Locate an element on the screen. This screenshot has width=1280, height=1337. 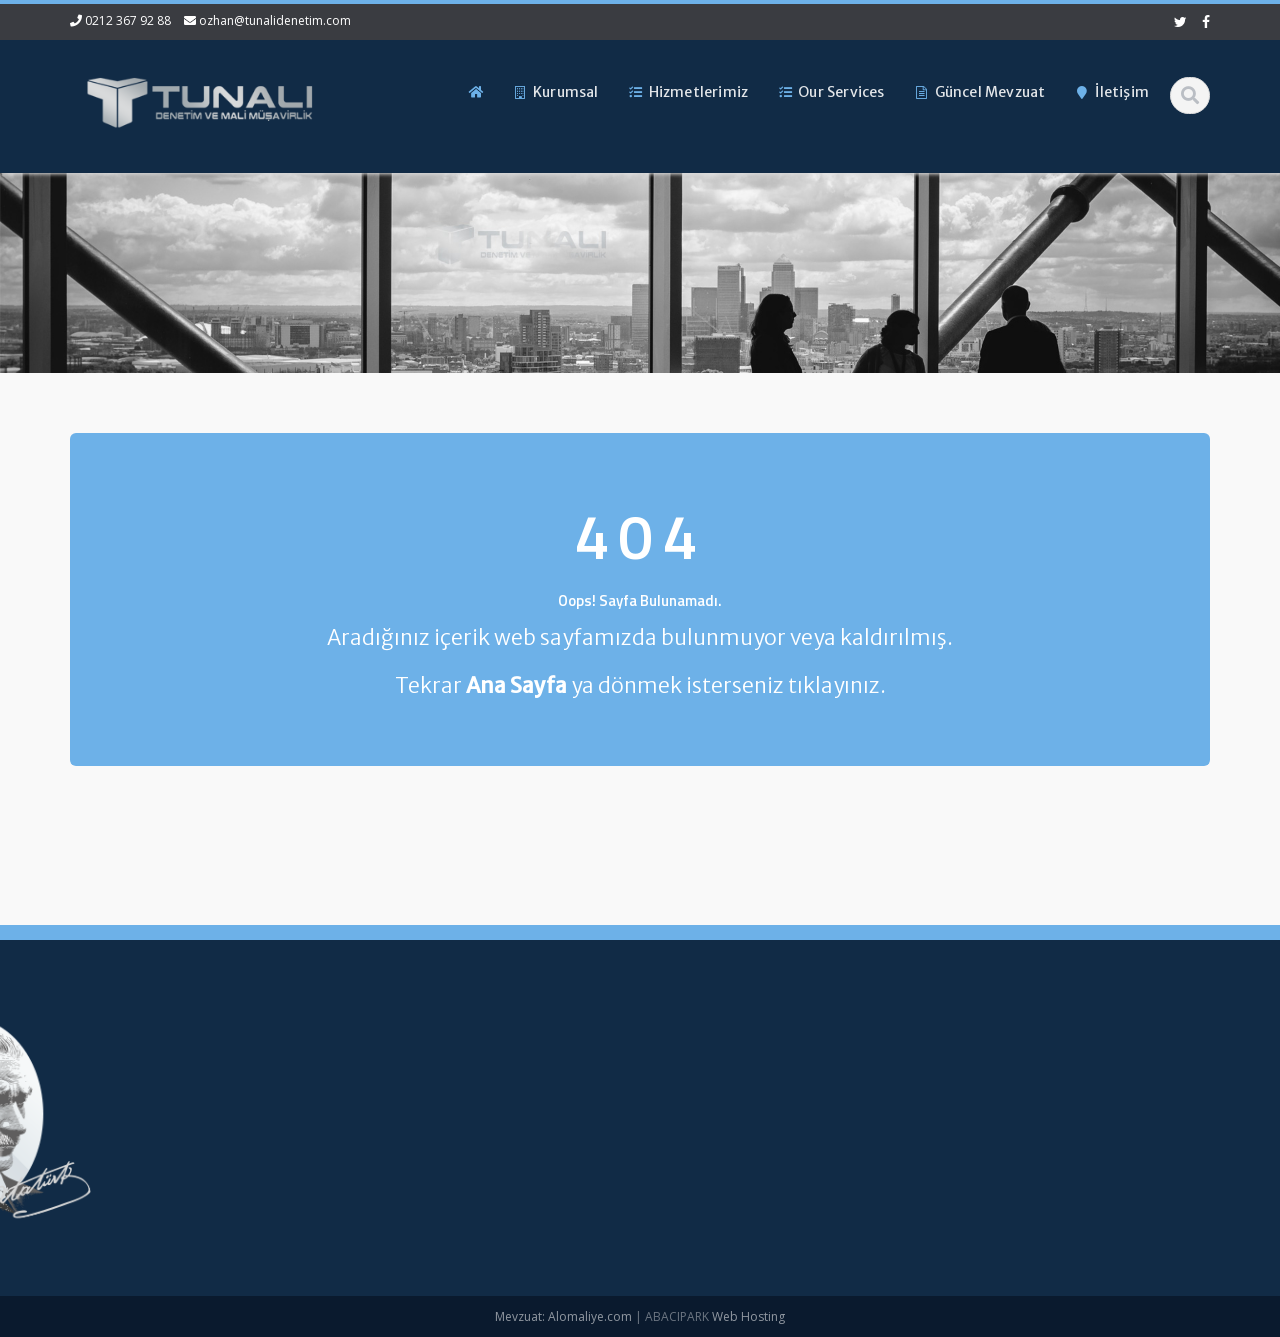
0212 367 92 88 is located at coordinates (128, 20).